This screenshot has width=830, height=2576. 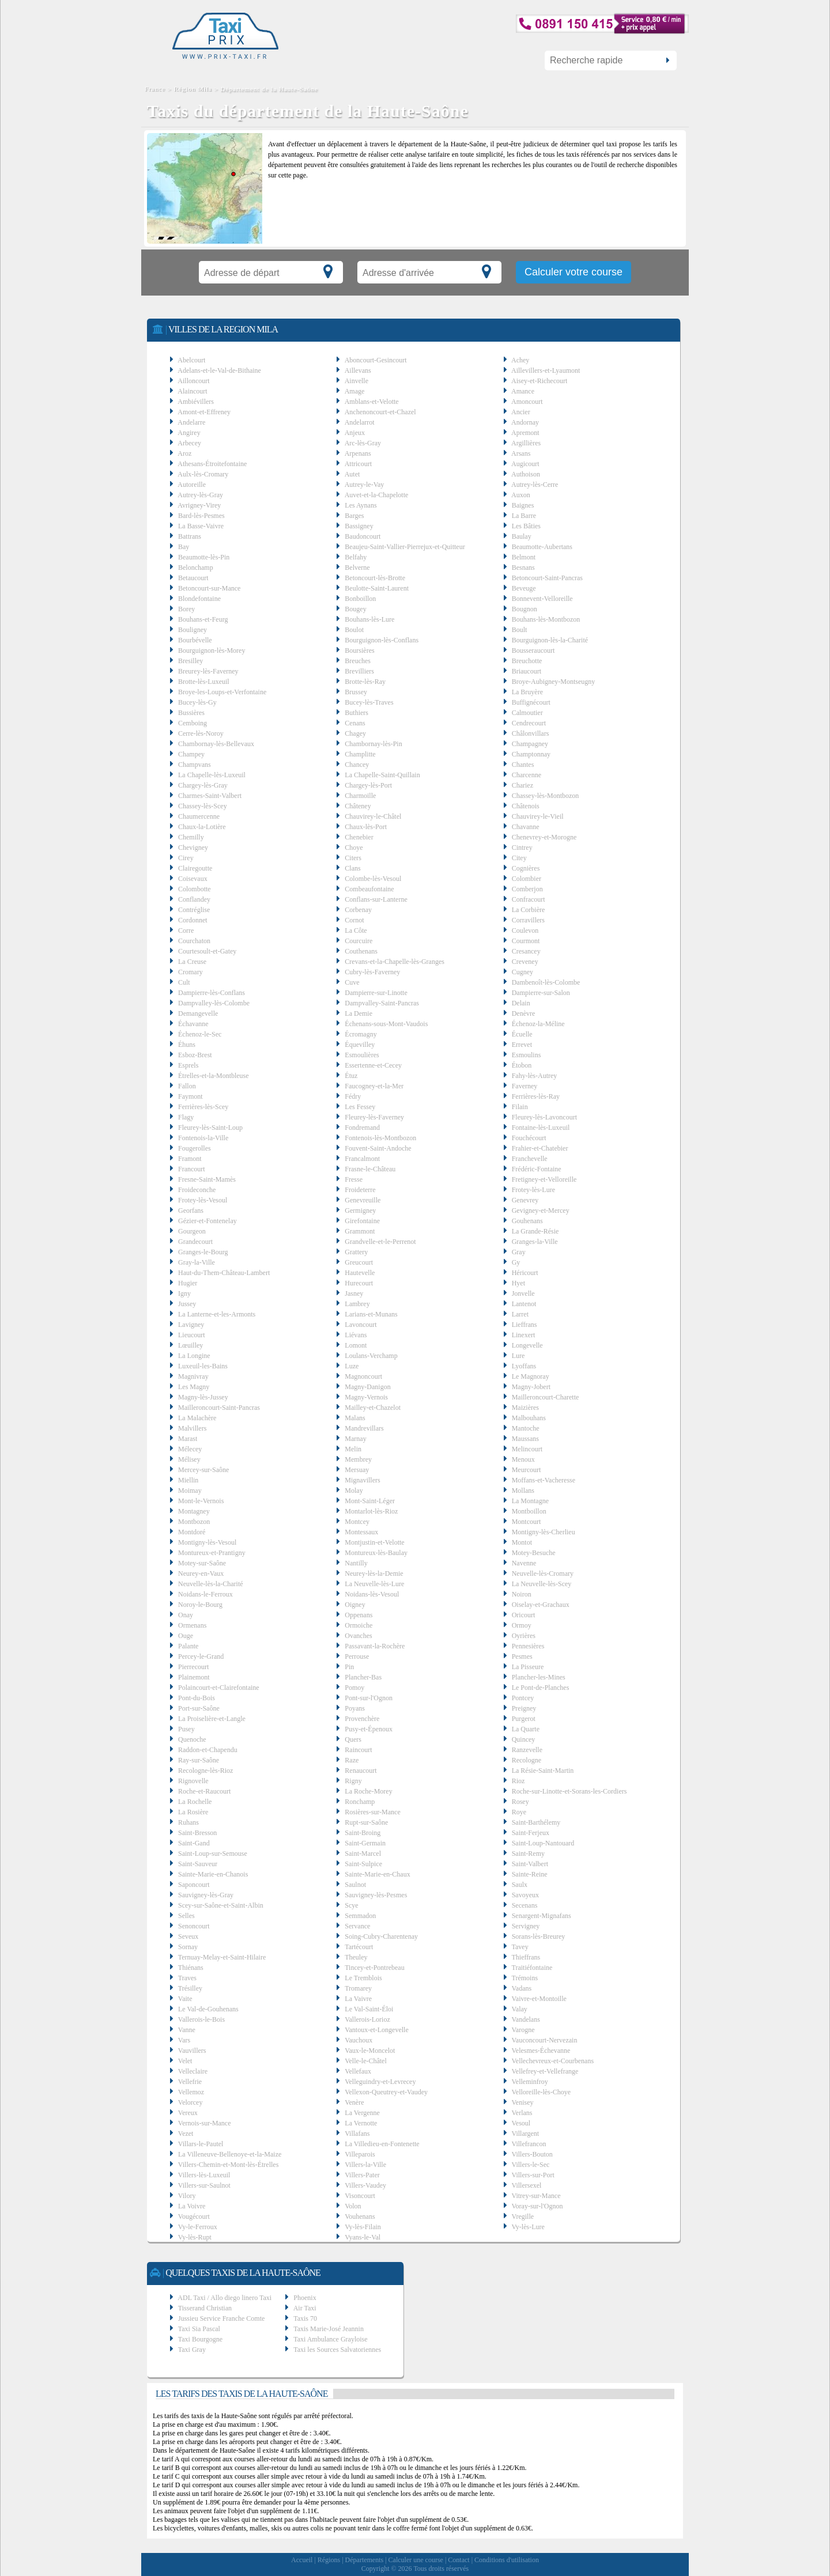 What do you see at coordinates (352, 1366) in the screenshot?
I see `Luze` at bounding box center [352, 1366].